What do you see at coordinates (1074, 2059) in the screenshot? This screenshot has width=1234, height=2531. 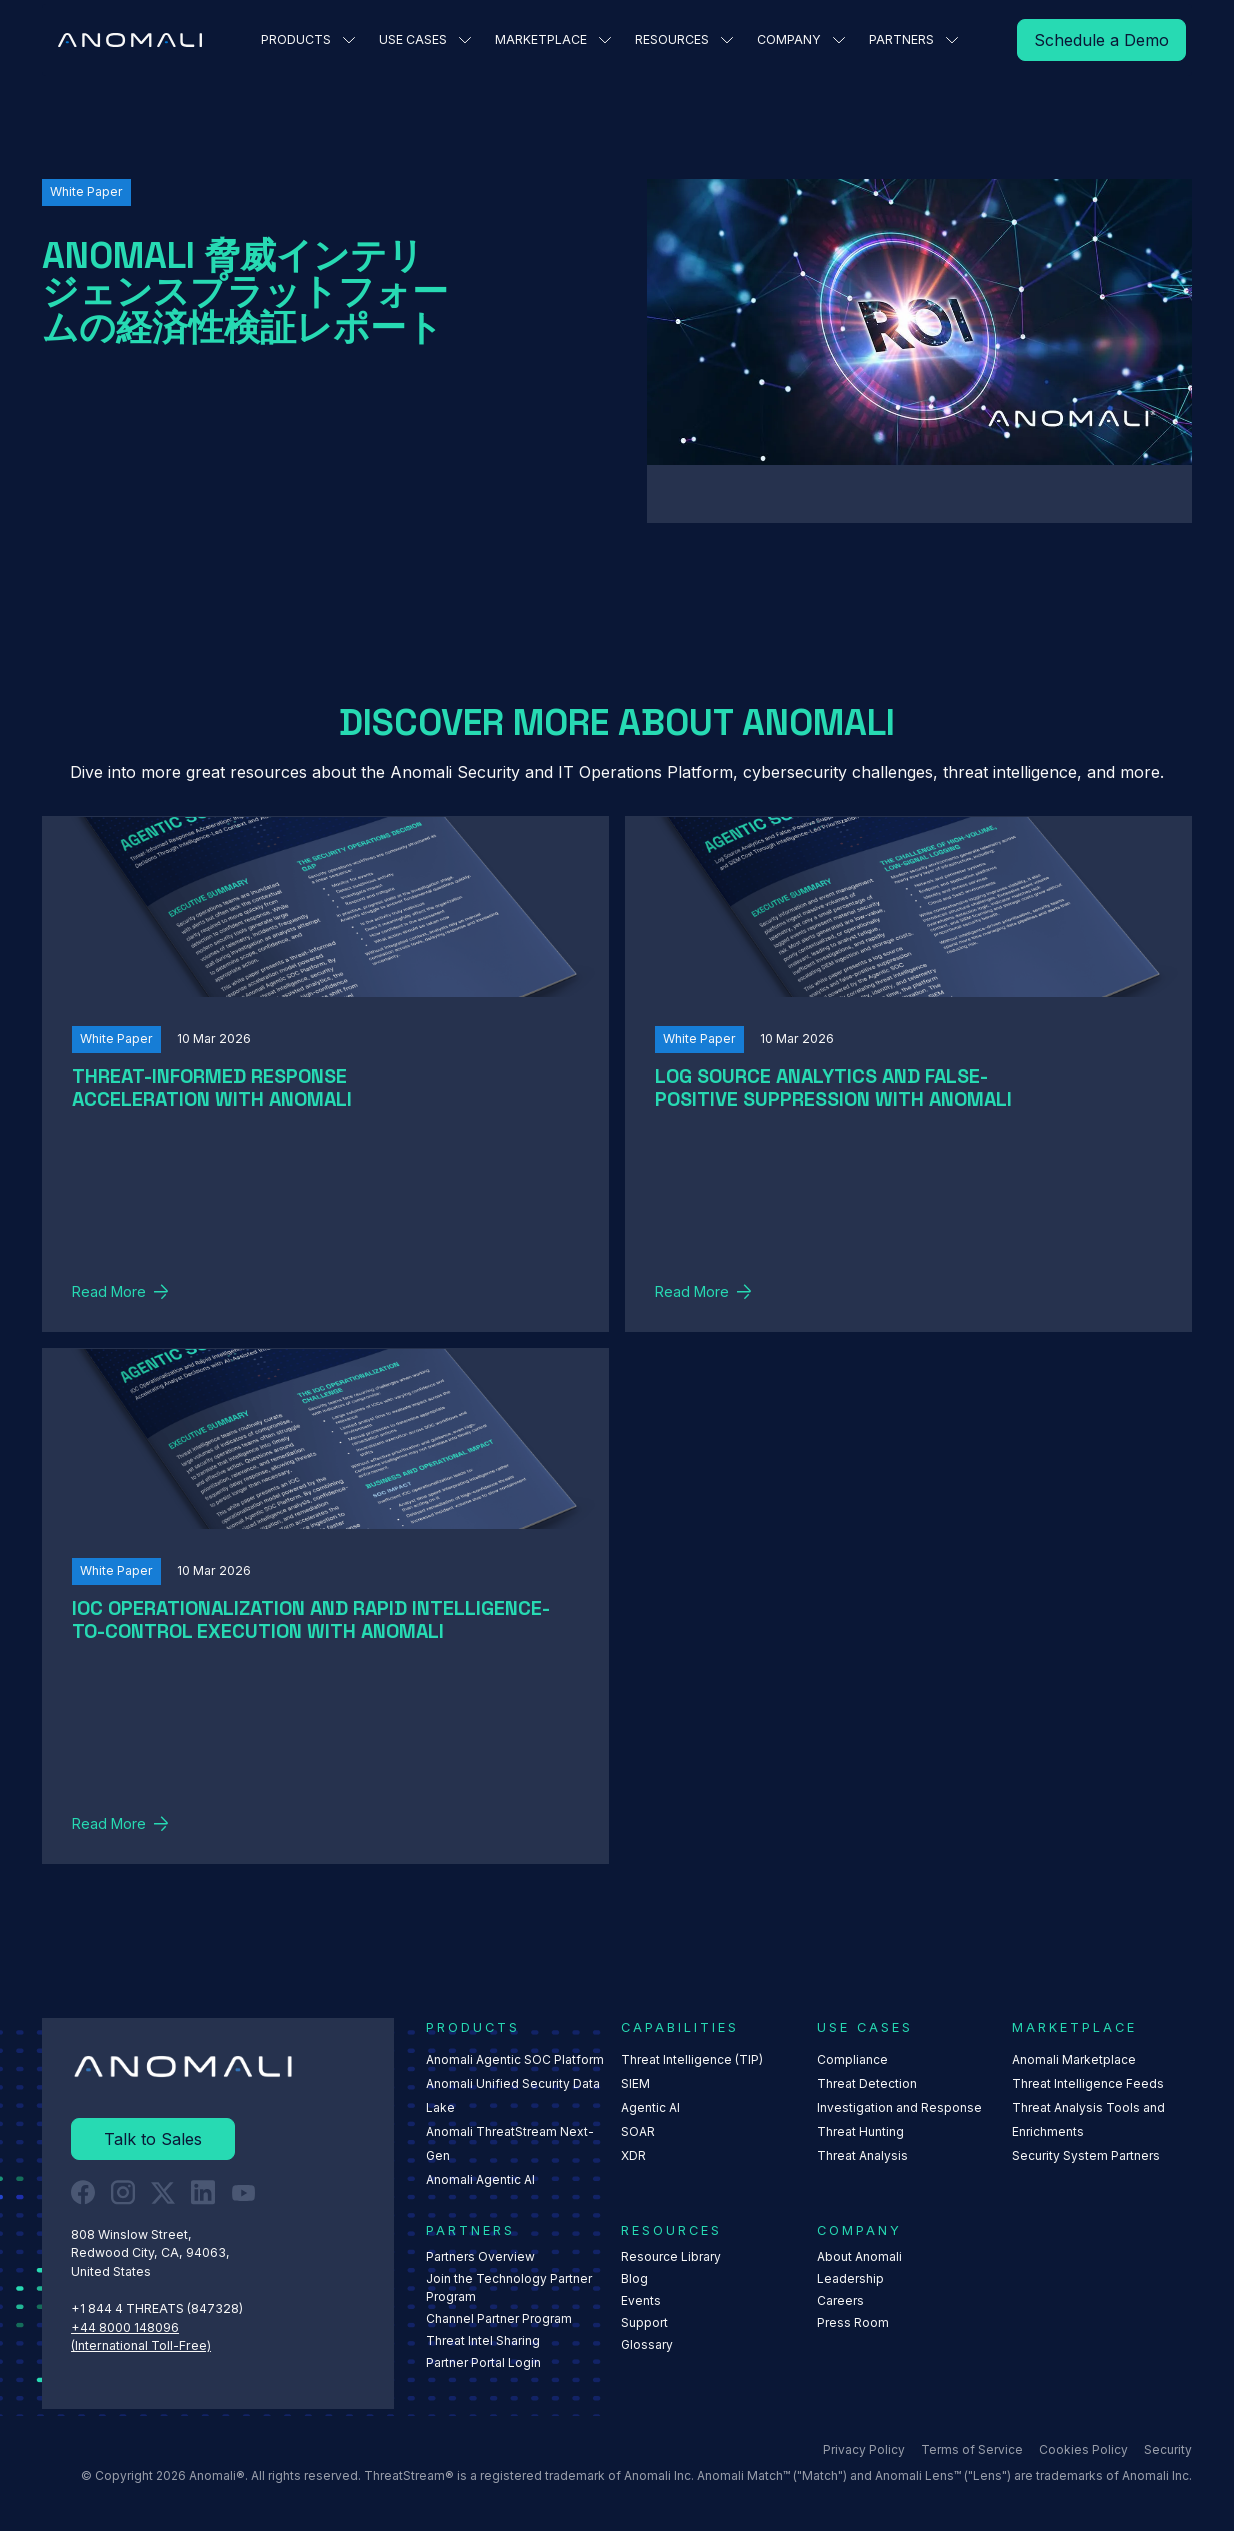 I see `Anomali Marketplace` at bounding box center [1074, 2059].